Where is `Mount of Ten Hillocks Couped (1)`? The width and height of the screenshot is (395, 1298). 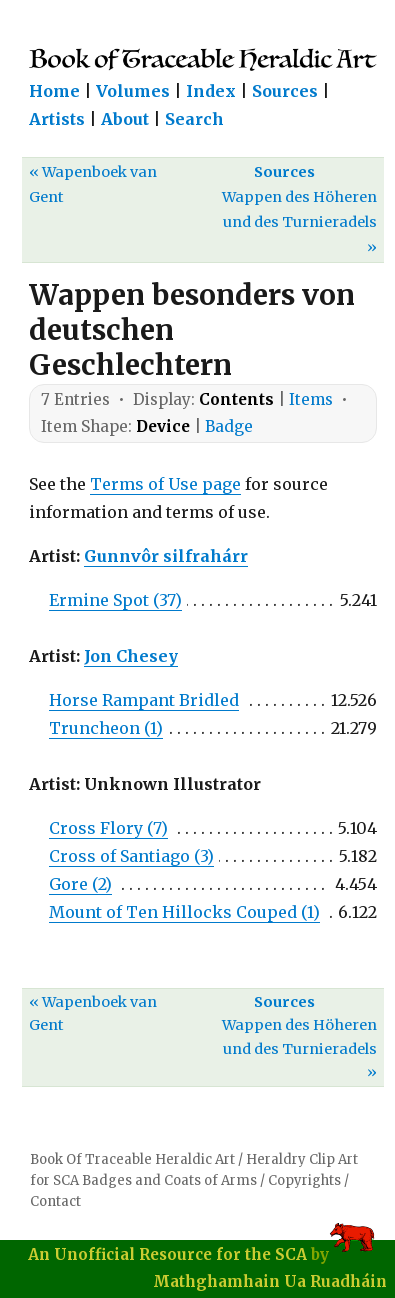
Mount of Ten Hillocks Couped (1) is located at coordinates (184, 912).